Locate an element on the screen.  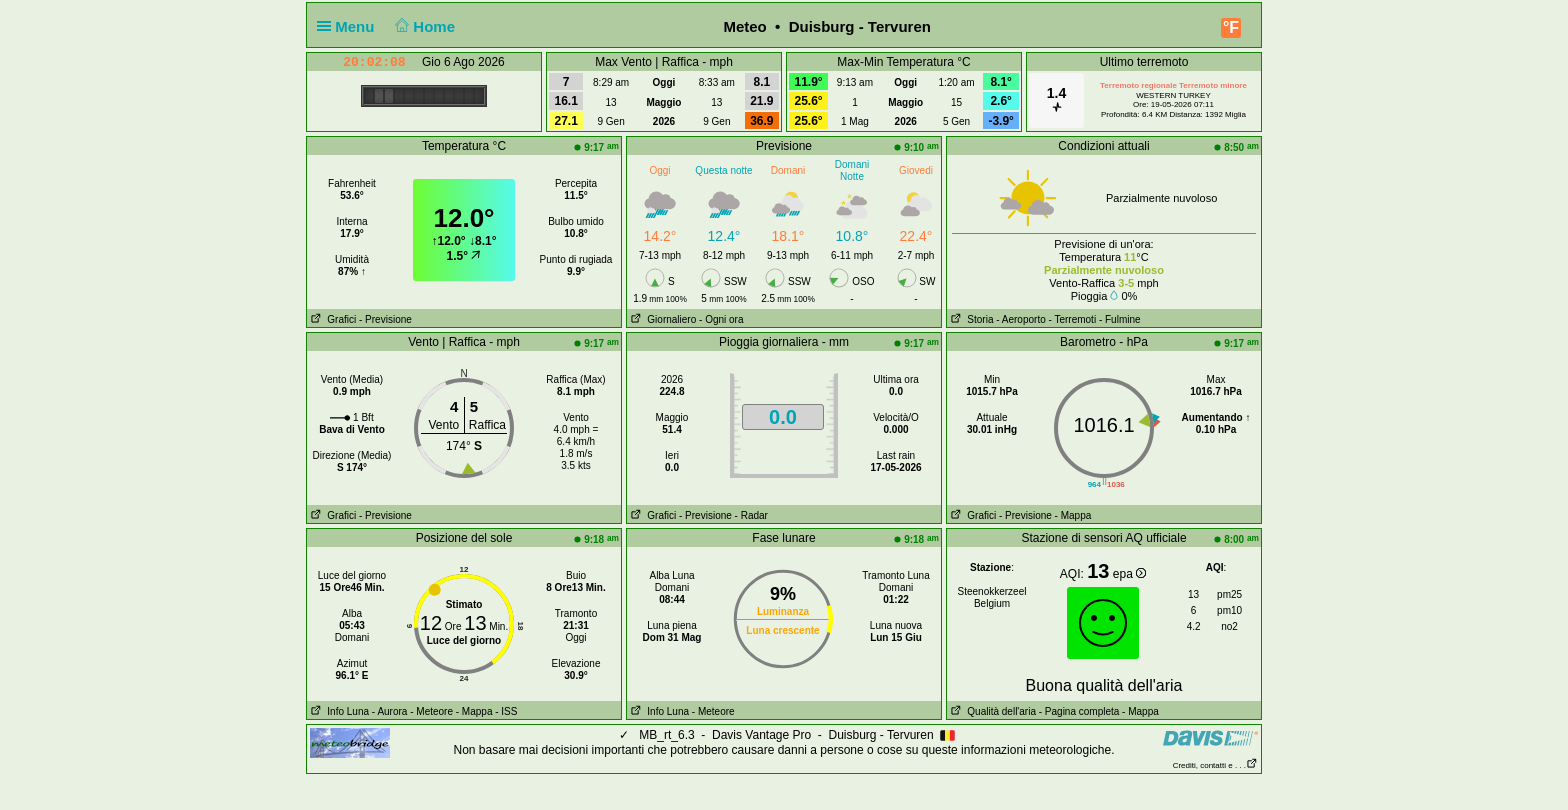
- Fulmine is located at coordinates (1120, 319).